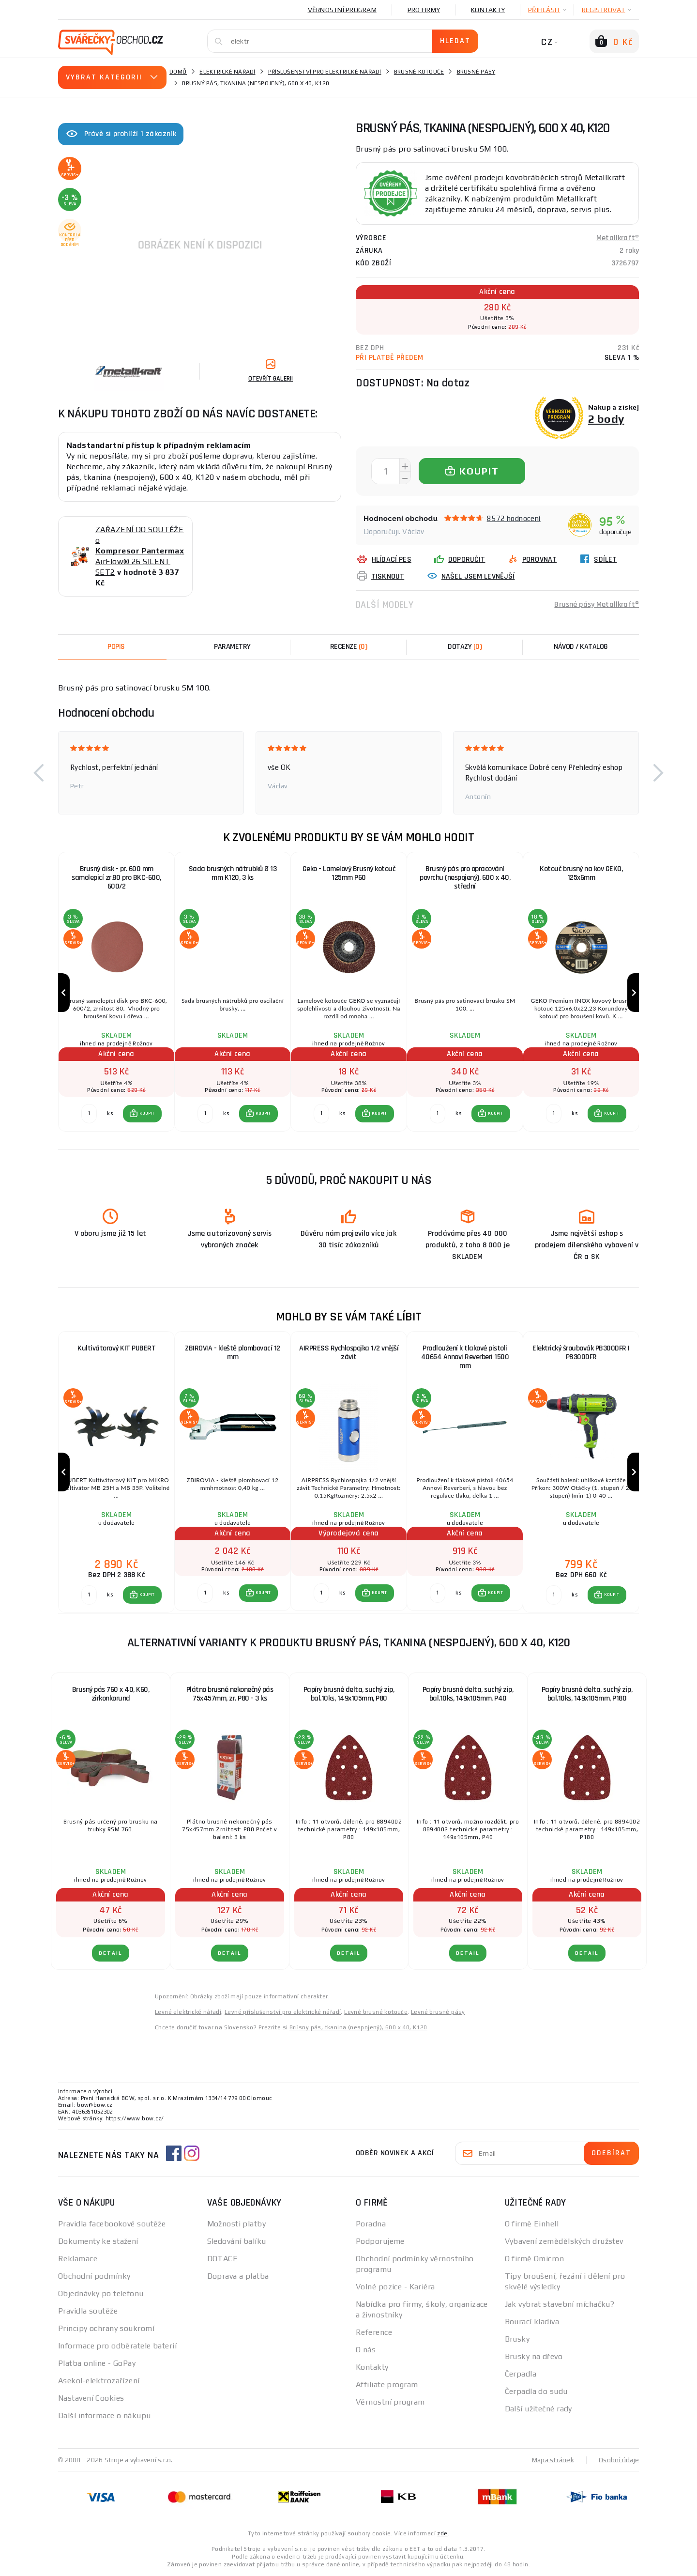 This screenshot has height=2576, width=697. What do you see at coordinates (376, 2012) in the screenshot?
I see `Levné brusné kotouče` at bounding box center [376, 2012].